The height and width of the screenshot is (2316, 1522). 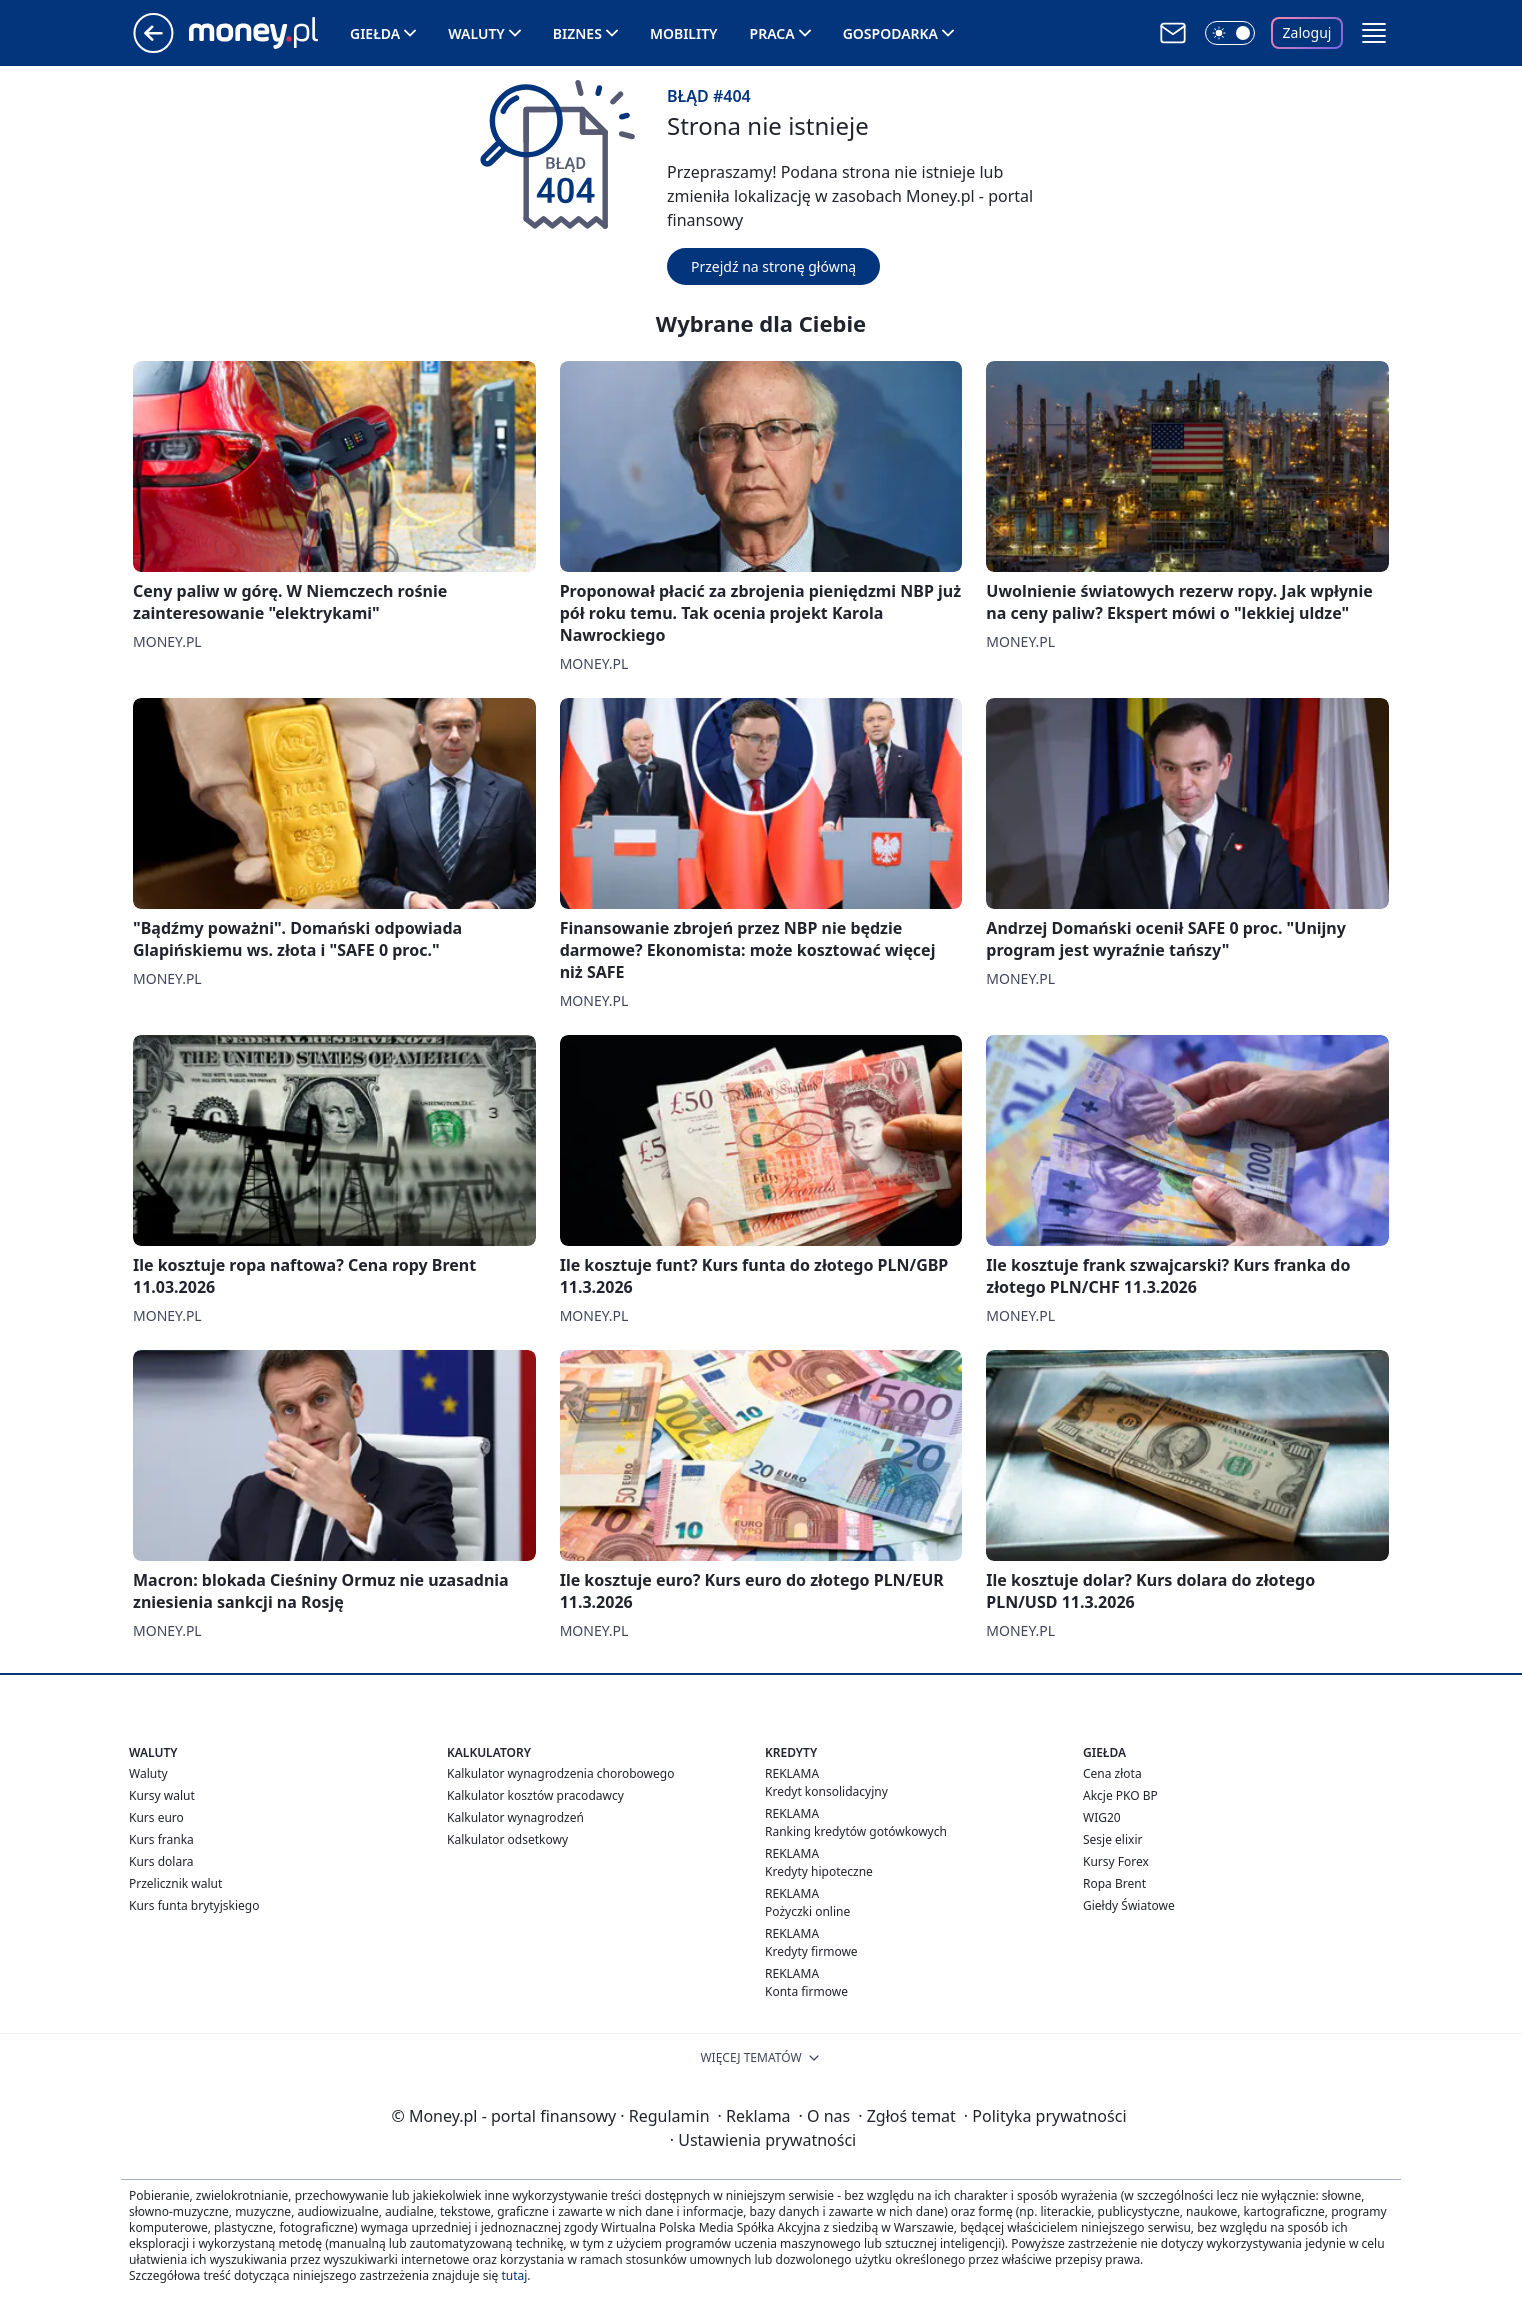 What do you see at coordinates (577, 33) in the screenshot?
I see `Biznes` at bounding box center [577, 33].